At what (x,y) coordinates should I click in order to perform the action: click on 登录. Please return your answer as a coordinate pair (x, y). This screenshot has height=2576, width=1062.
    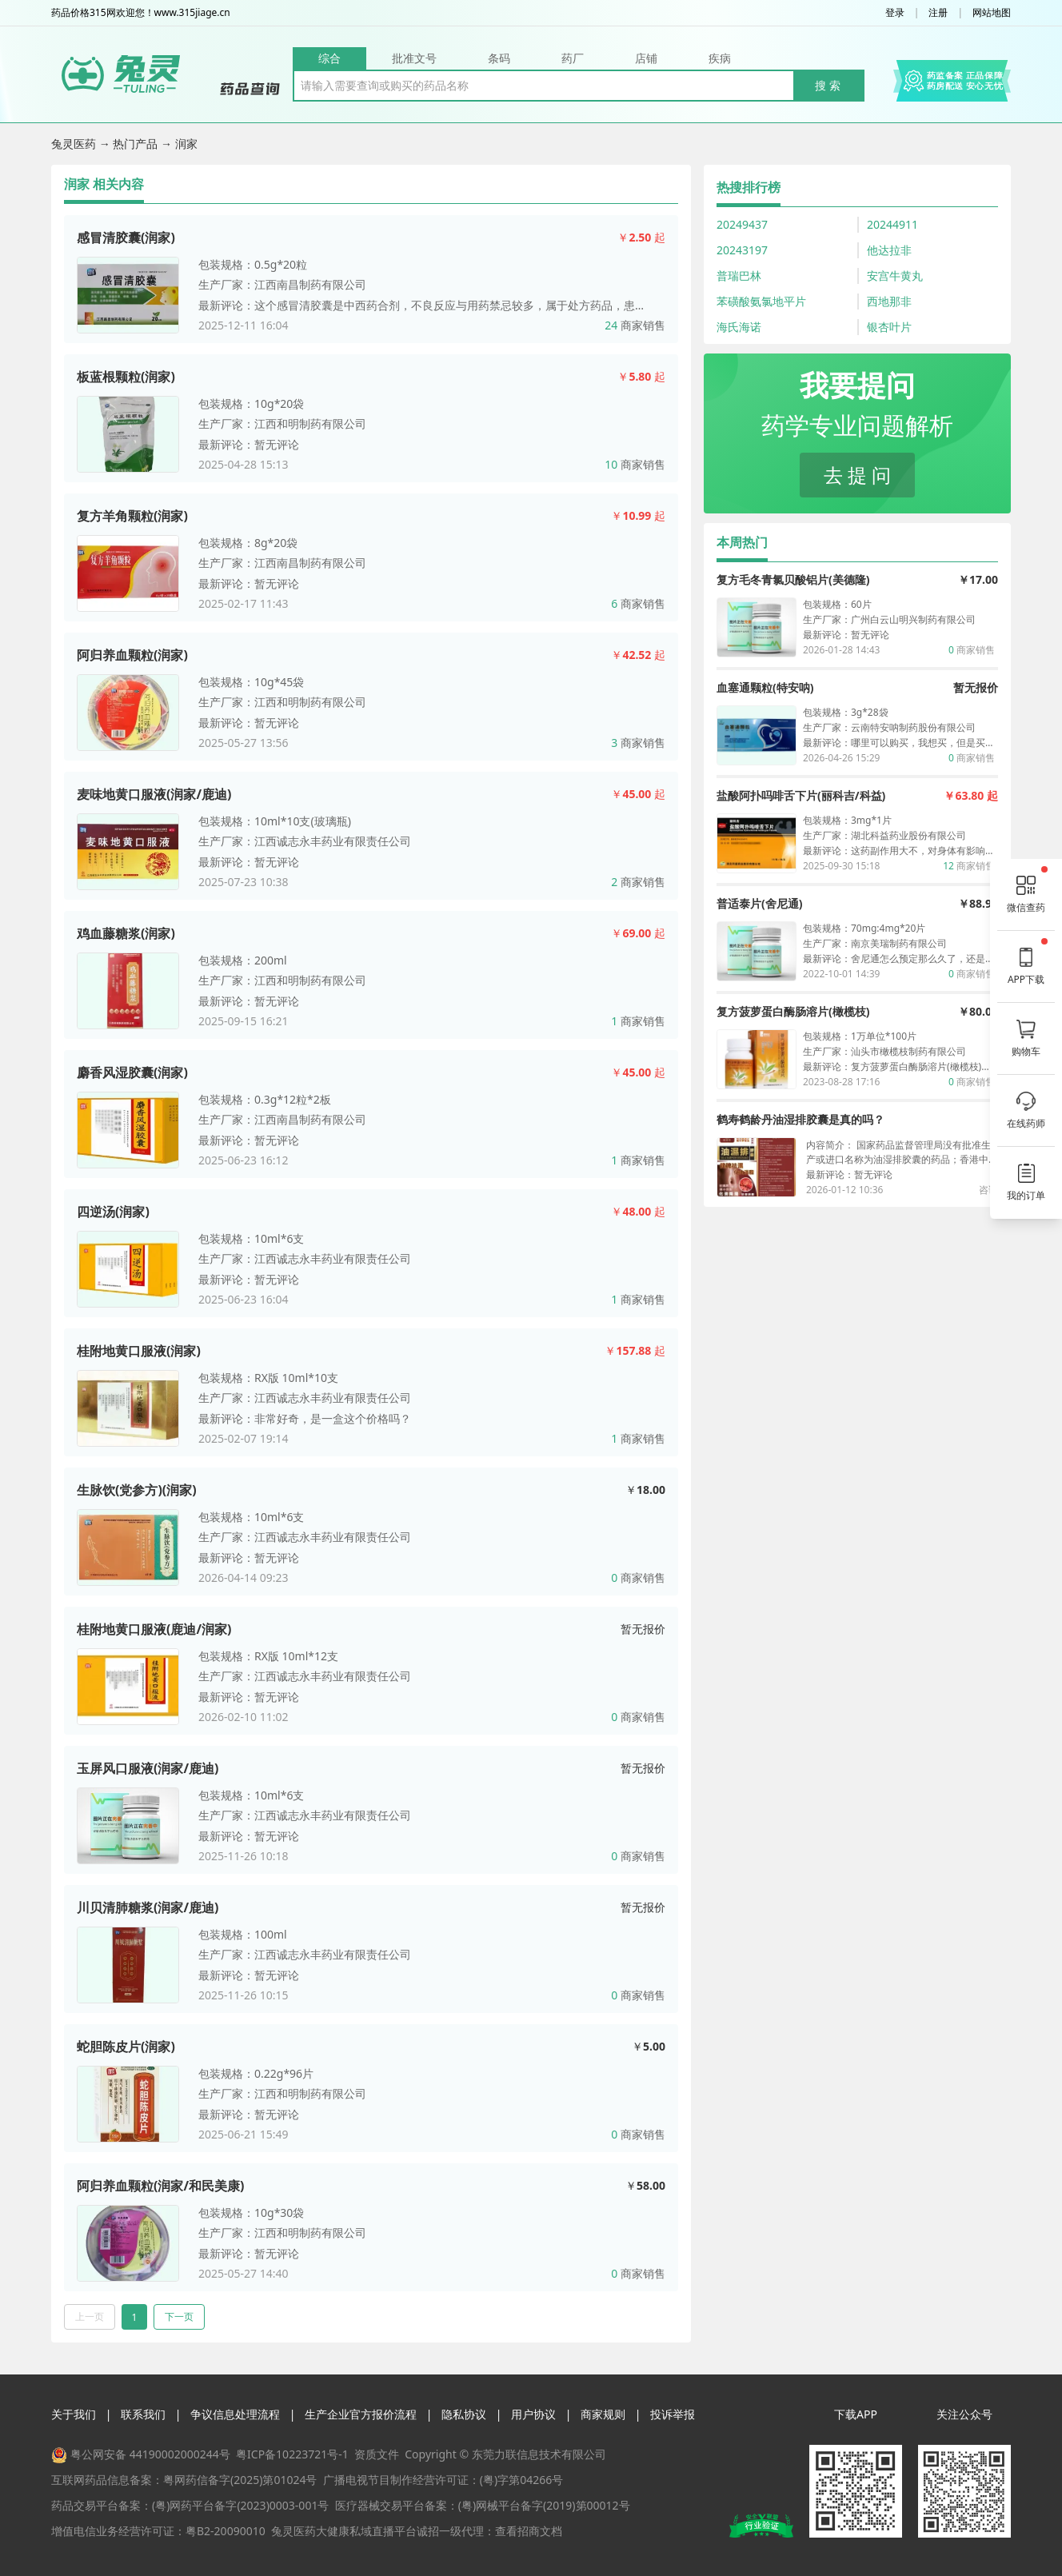
    Looking at the image, I should click on (894, 12).